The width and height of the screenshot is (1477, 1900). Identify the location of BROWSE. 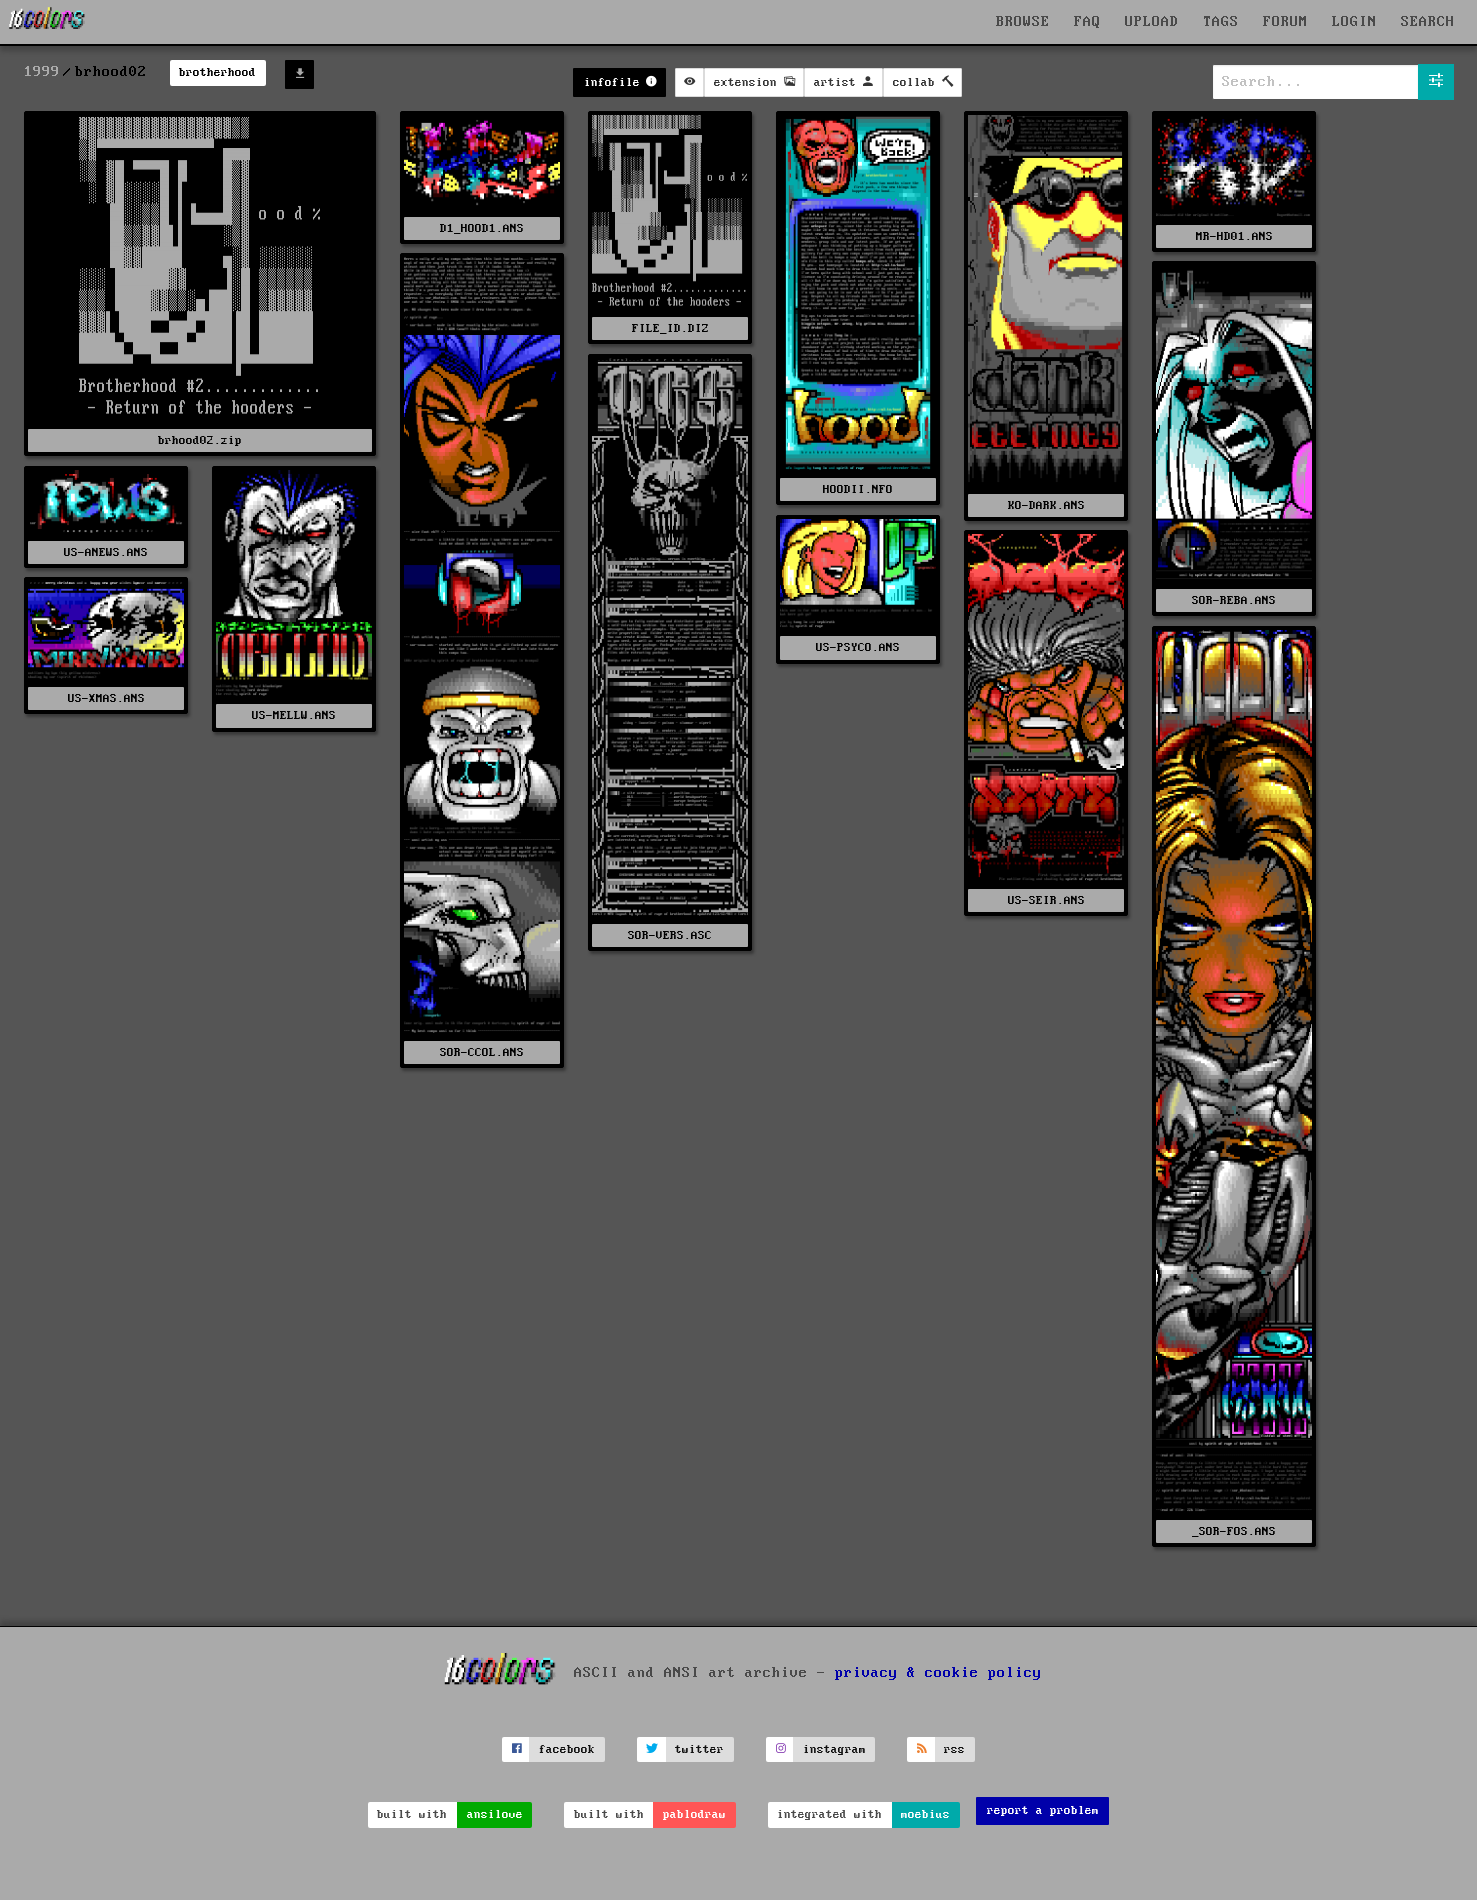
(1023, 22).